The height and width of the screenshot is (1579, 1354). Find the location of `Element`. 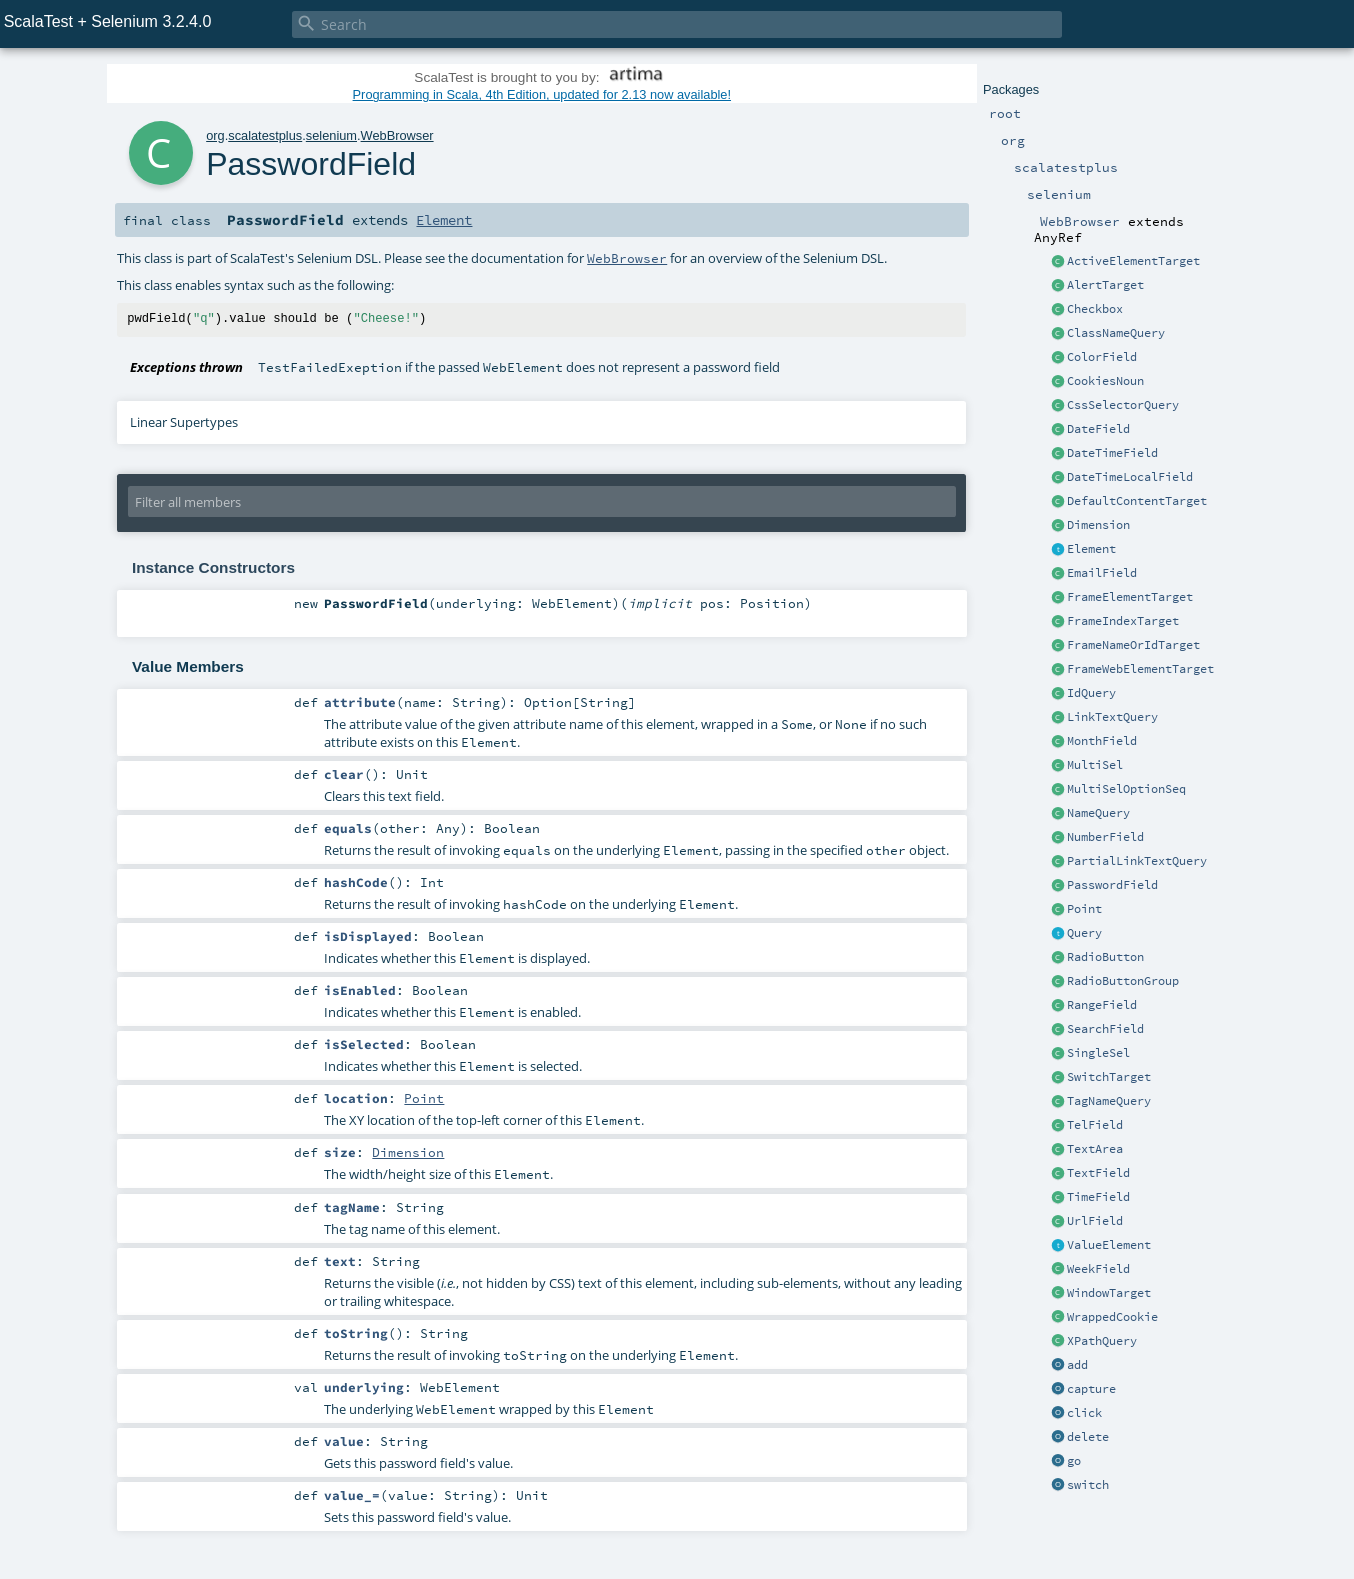

Element is located at coordinates (1091, 549).